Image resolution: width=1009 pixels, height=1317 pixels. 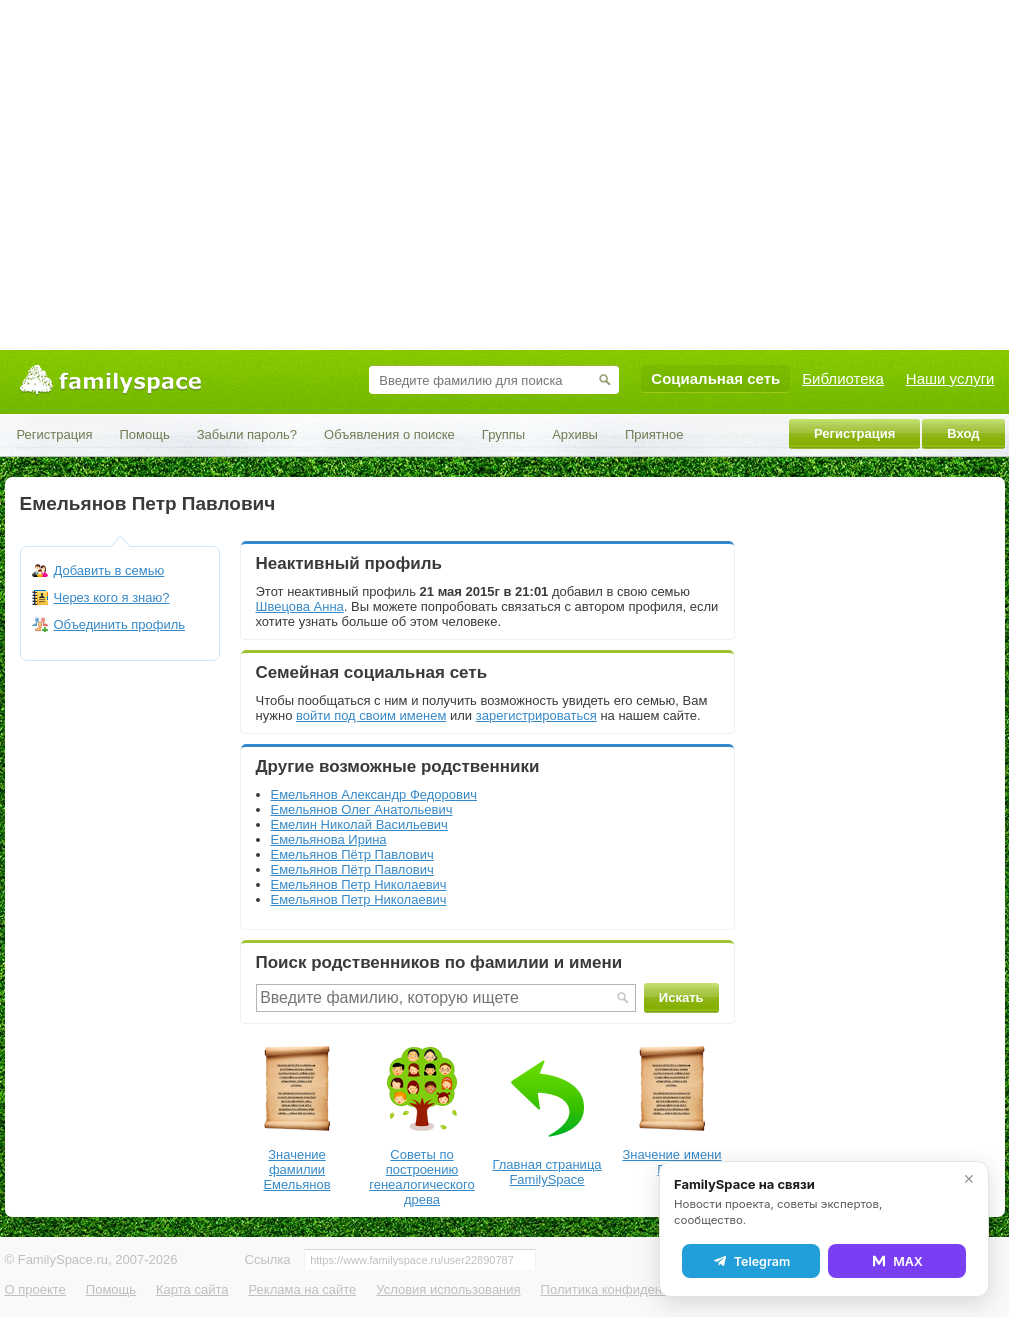 What do you see at coordinates (362, 809) in the screenshot?
I see `Емельянов Олег Анатольевич` at bounding box center [362, 809].